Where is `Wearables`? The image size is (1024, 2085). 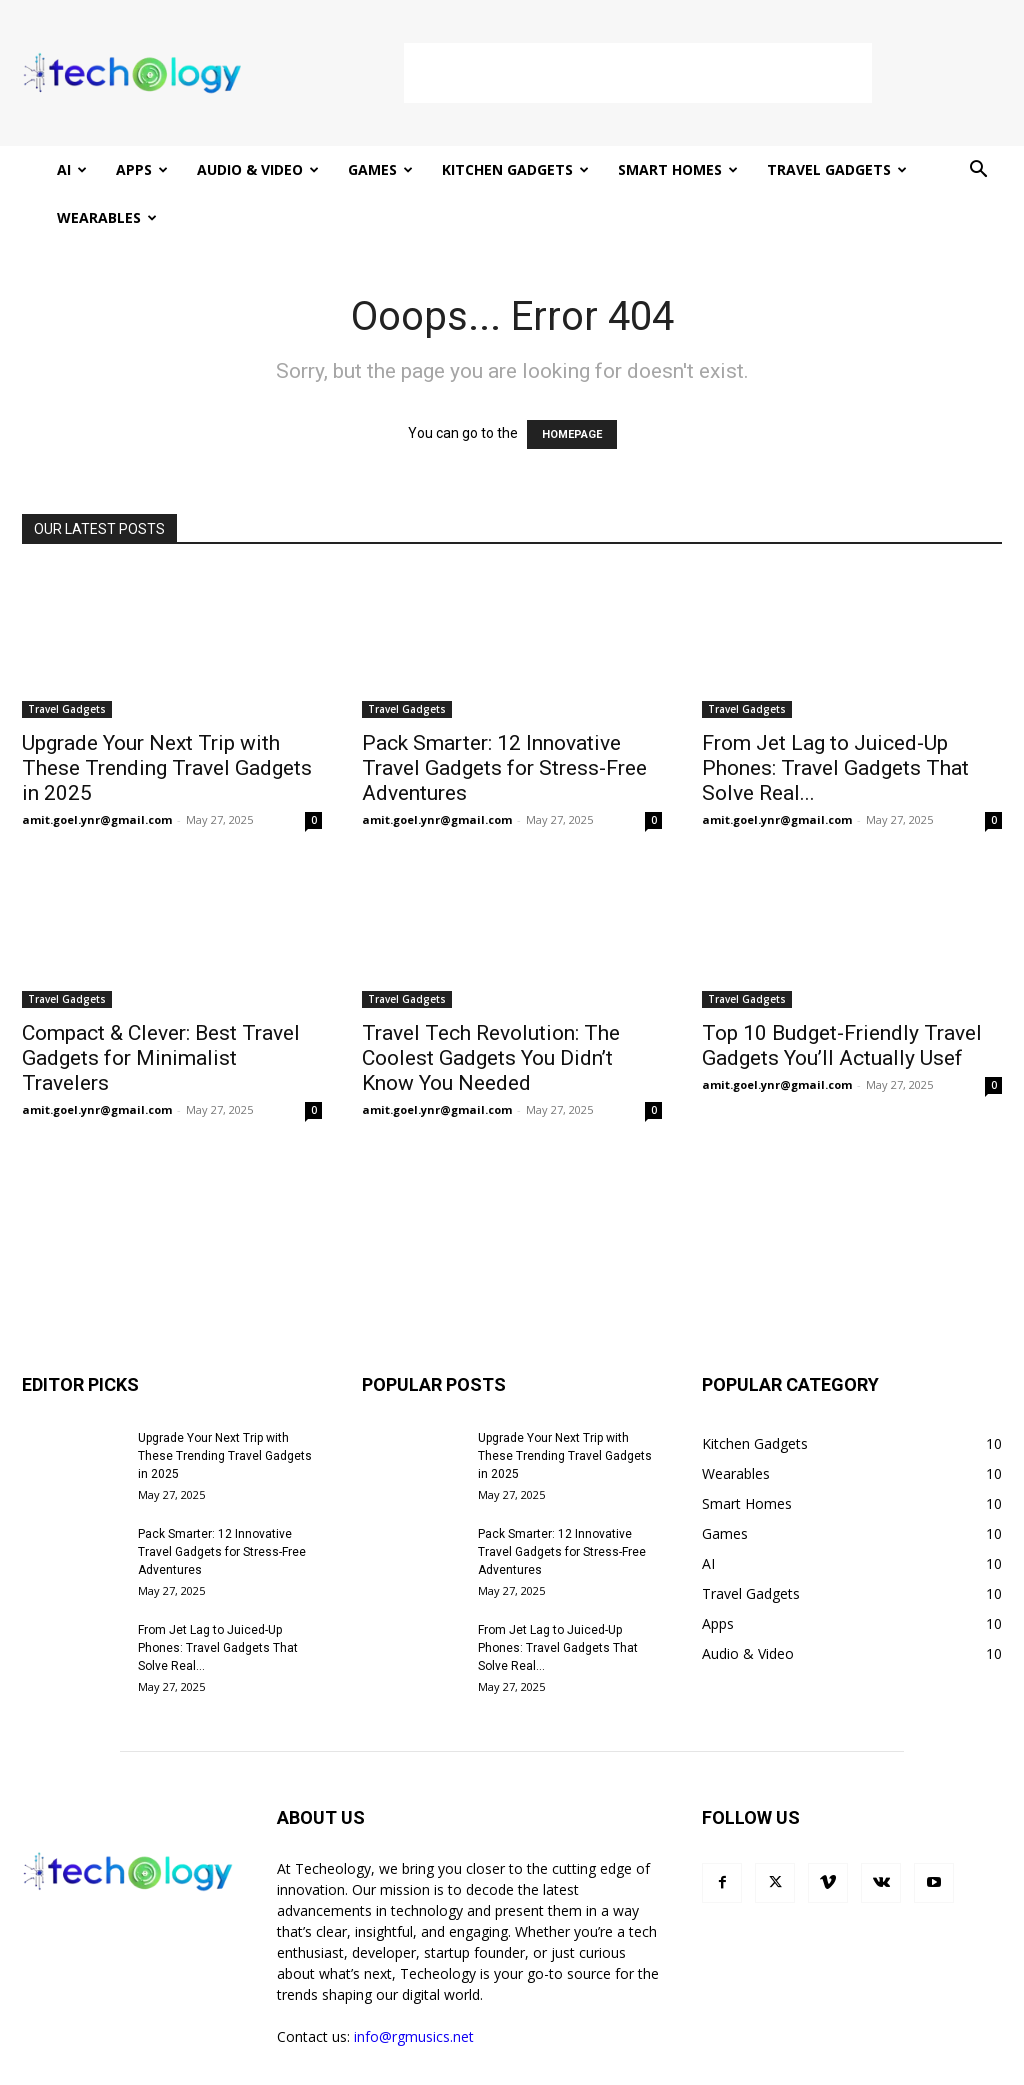
Wearables is located at coordinates (107, 217).